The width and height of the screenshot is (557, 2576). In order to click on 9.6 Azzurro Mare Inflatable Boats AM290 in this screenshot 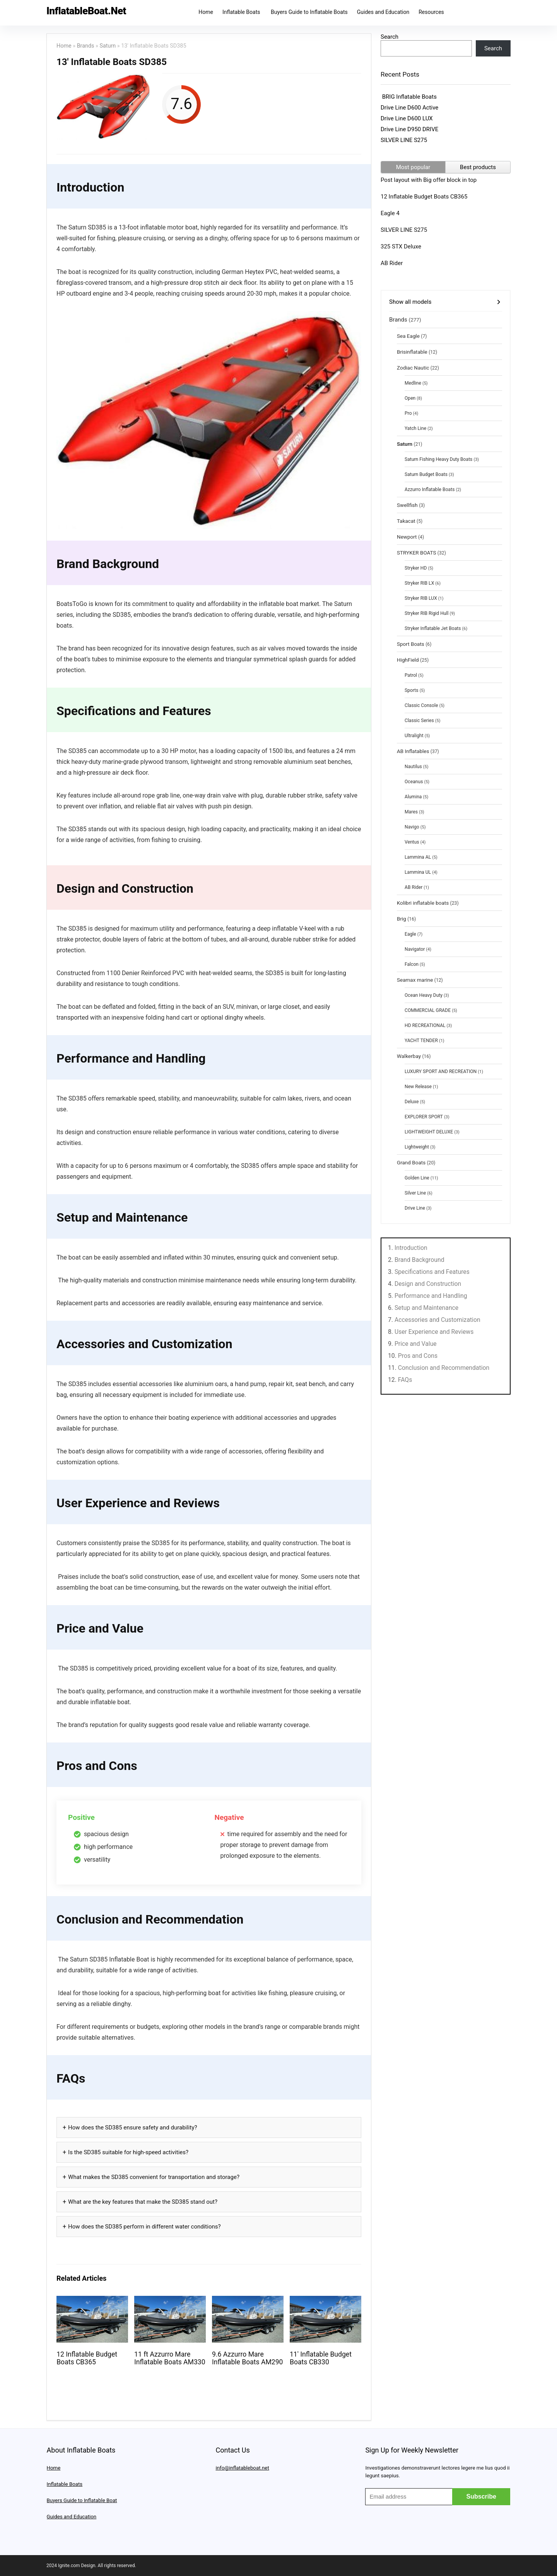, I will do `click(247, 2358)`.